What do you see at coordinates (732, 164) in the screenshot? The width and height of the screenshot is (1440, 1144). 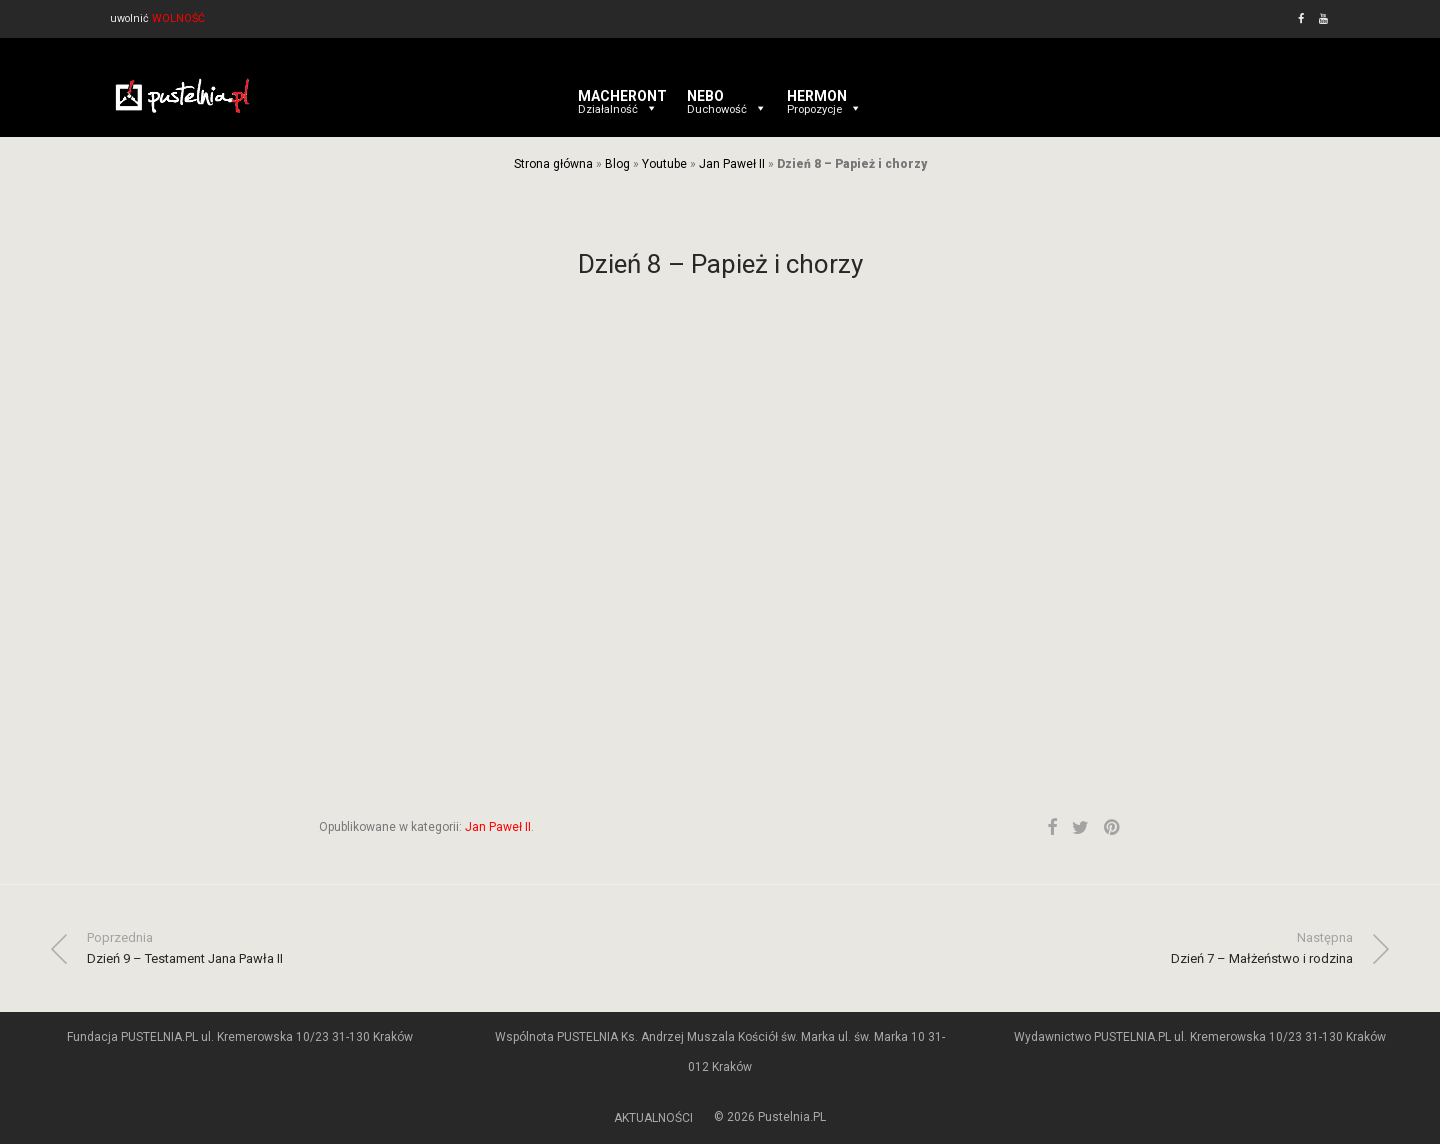 I see `Jan Paweł II` at bounding box center [732, 164].